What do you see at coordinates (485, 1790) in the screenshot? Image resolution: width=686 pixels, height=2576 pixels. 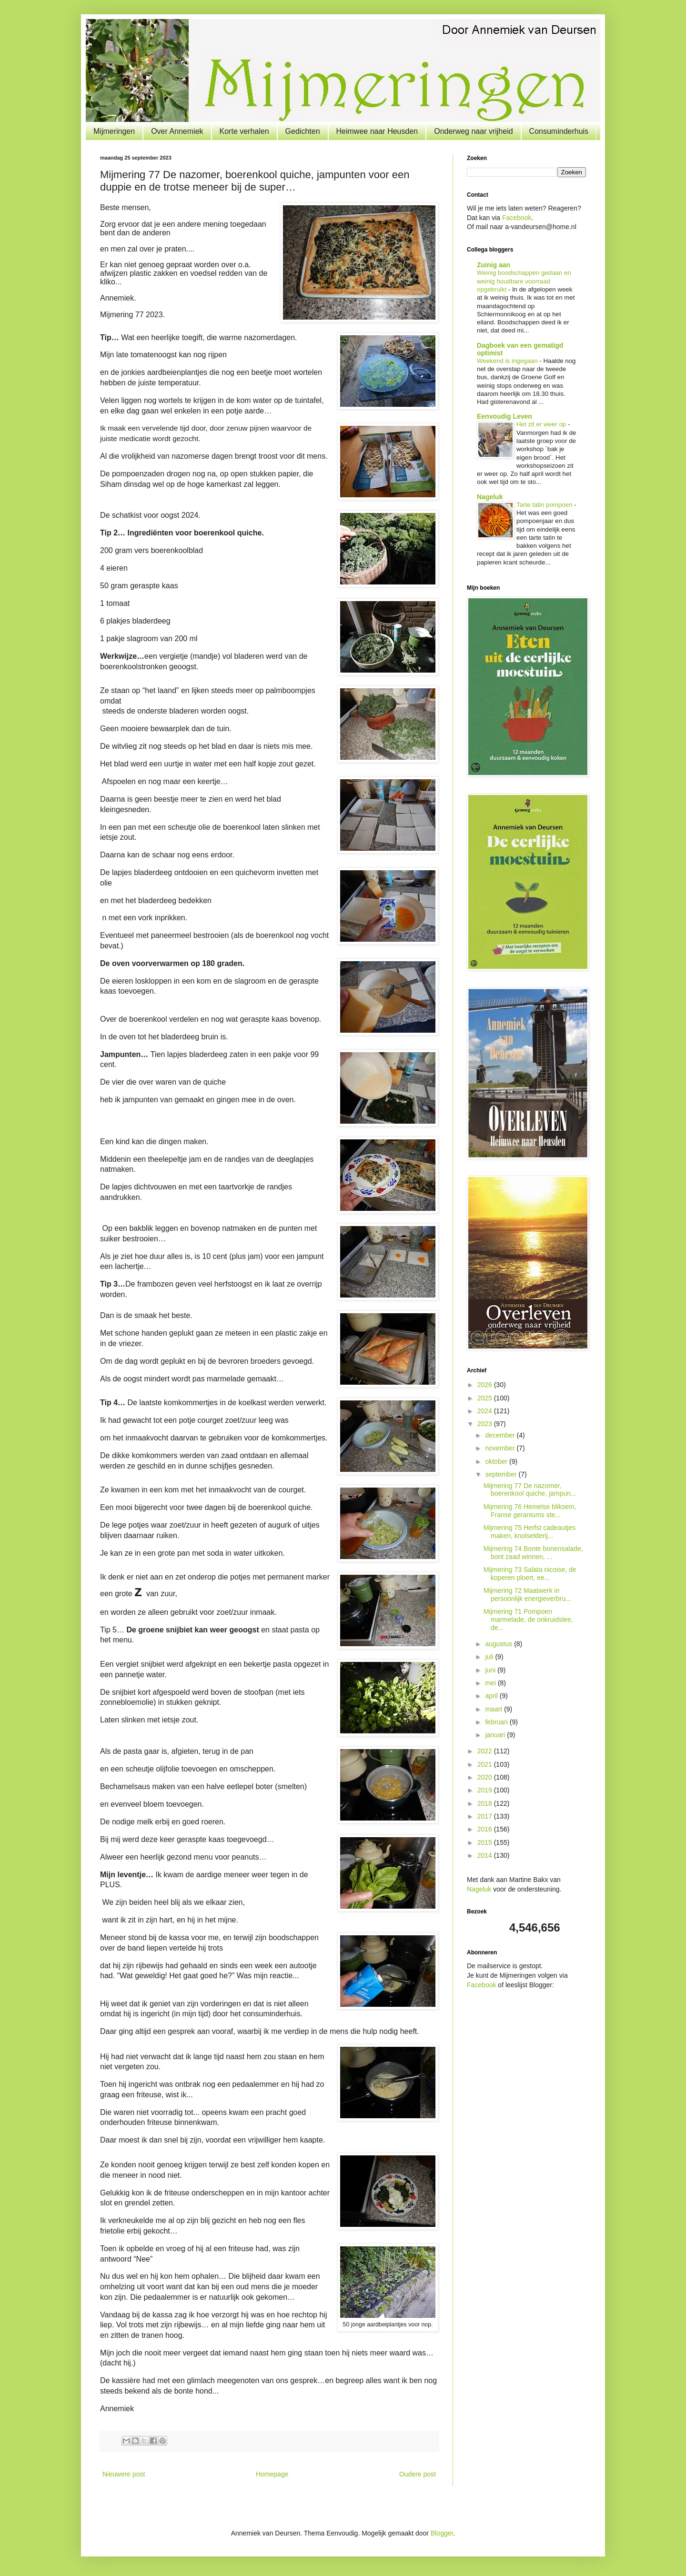 I see `2019` at bounding box center [485, 1790].